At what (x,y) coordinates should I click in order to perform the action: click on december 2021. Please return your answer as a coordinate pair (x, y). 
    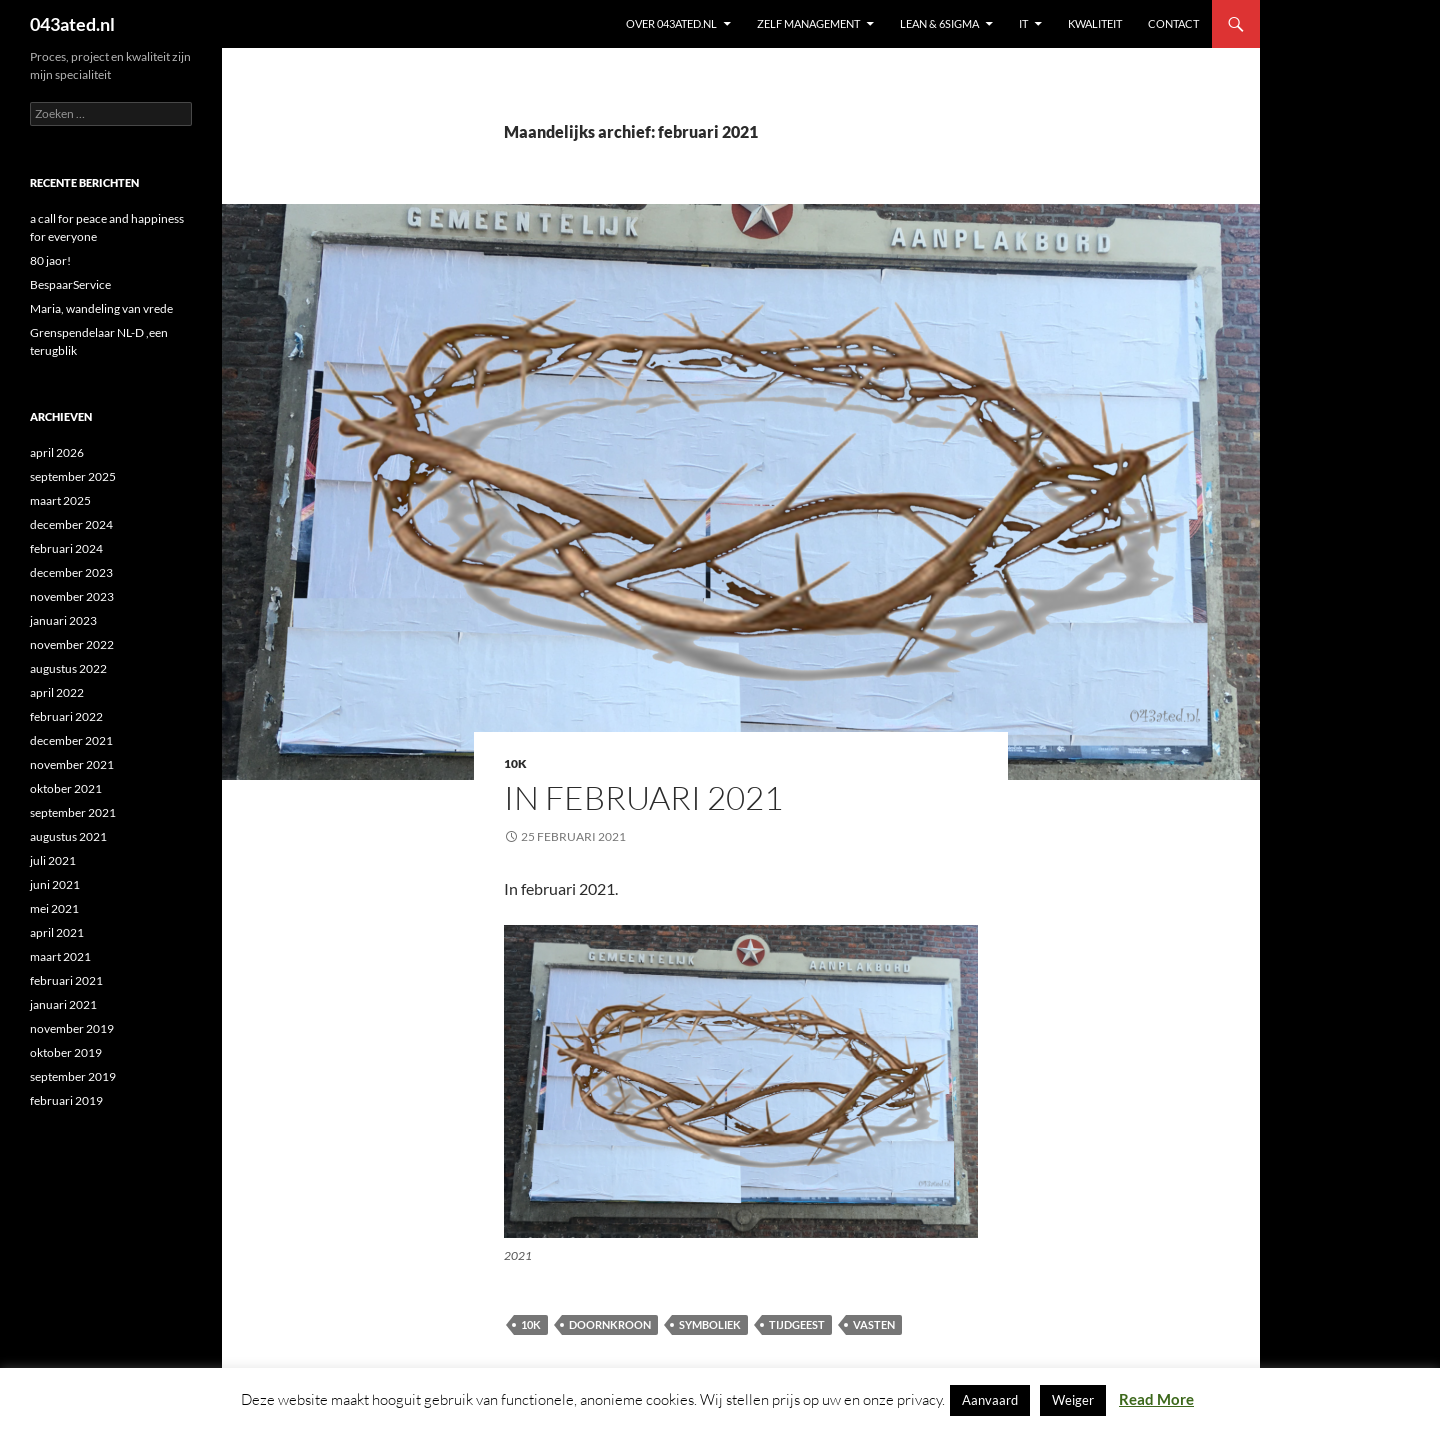
    Looking at the image, I should click on (71, 740).